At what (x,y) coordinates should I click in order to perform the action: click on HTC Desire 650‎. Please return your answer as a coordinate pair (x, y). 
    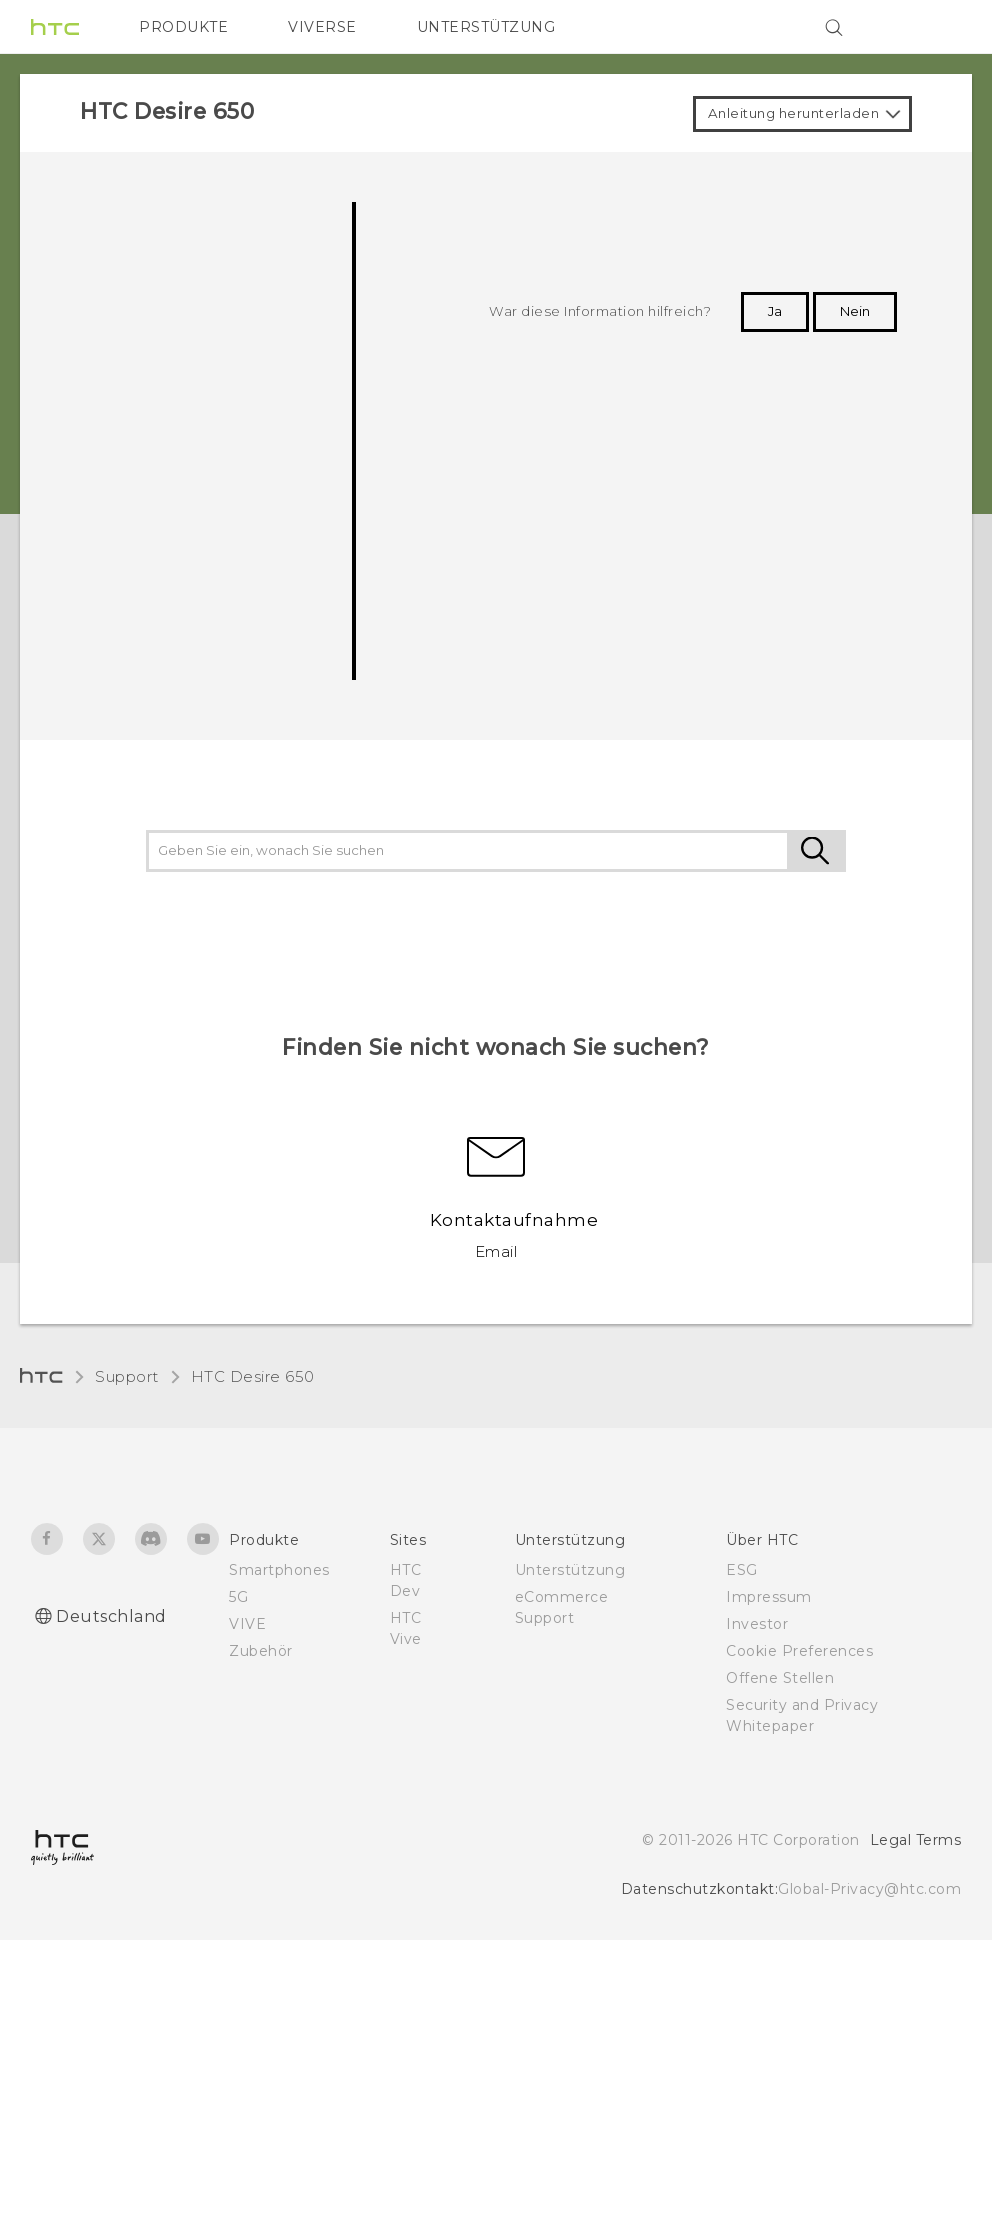
    Looking at the image, I should click on (253, 1376).